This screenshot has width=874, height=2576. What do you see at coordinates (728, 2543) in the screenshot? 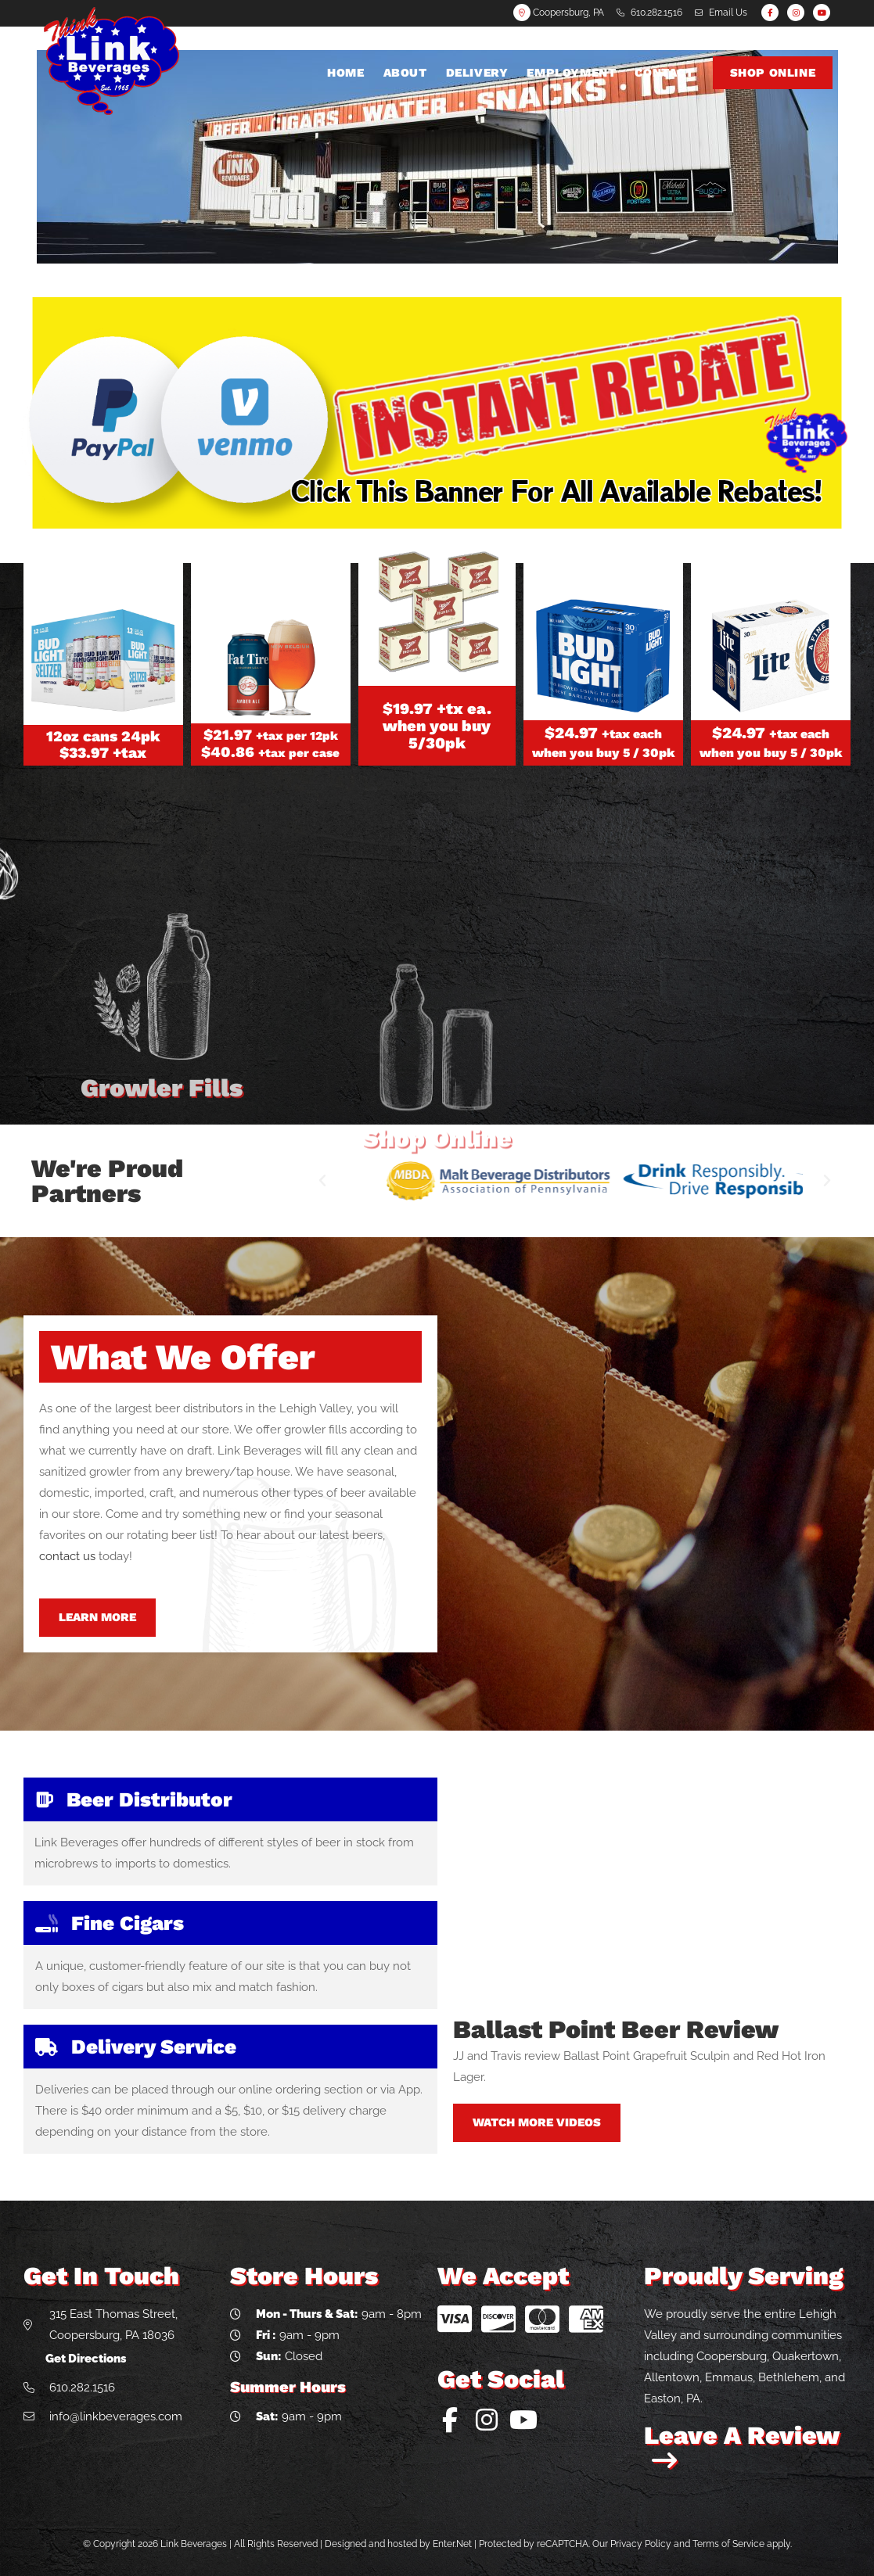
I see `Terms of Service` at bounding box center [728, 2543].